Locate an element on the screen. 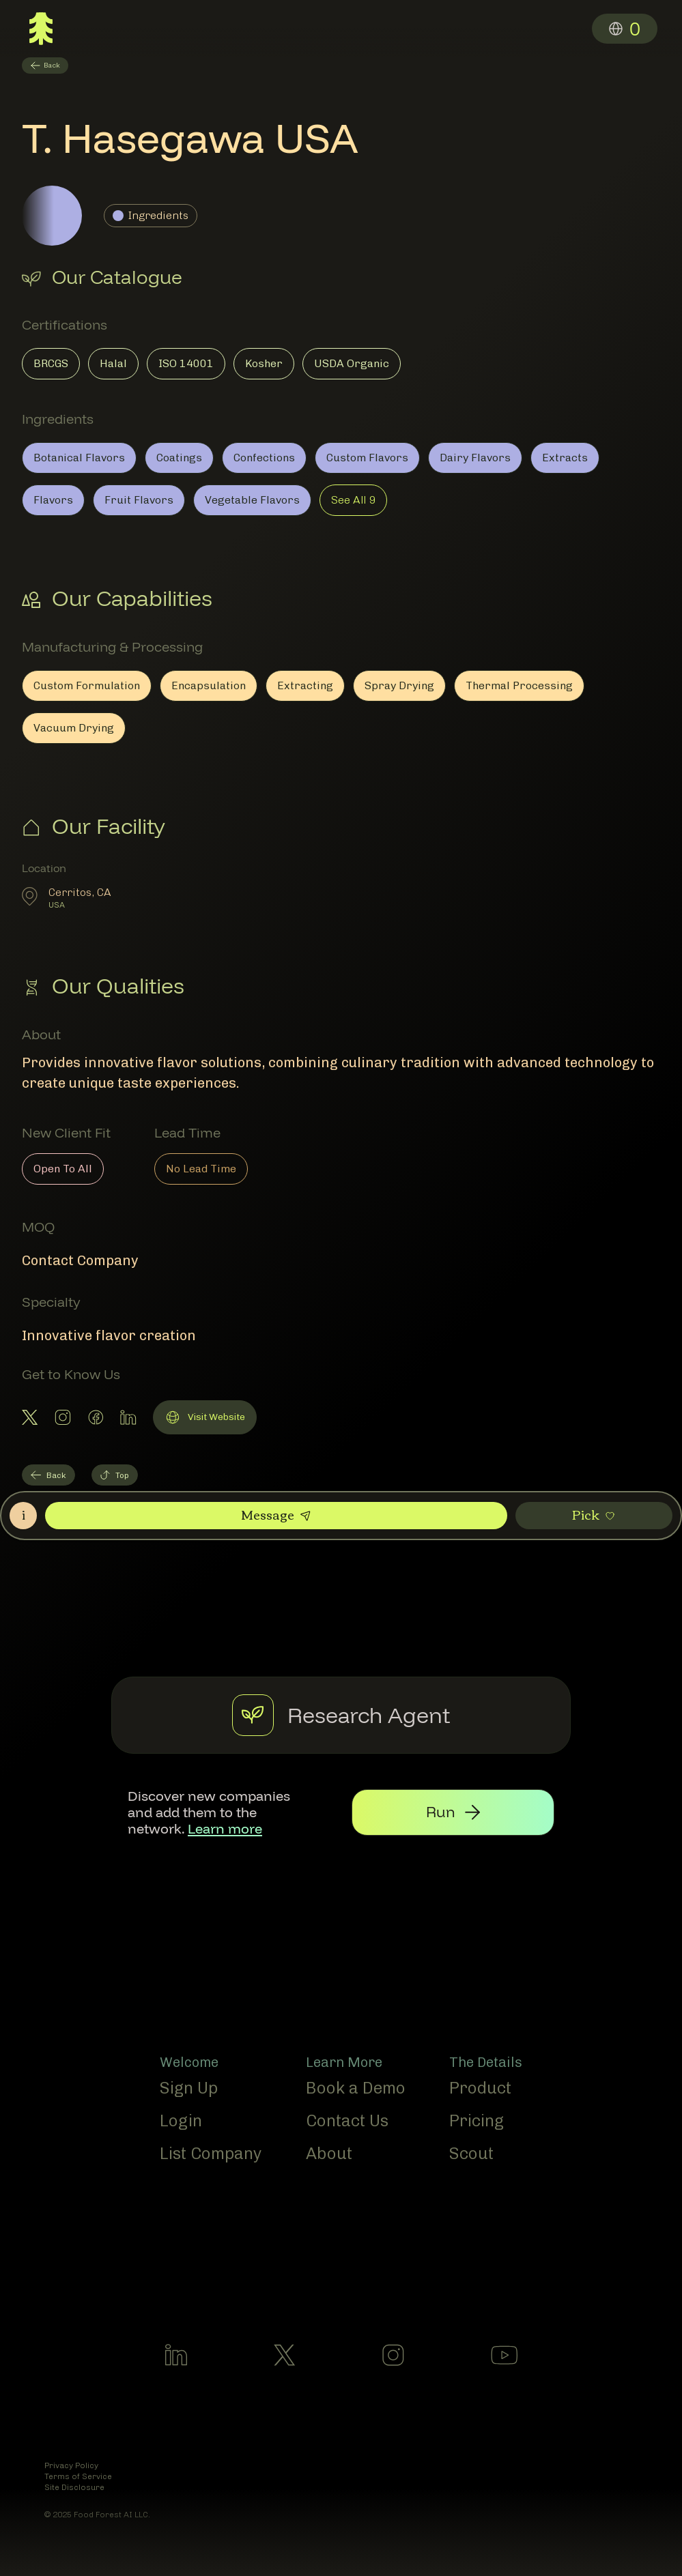  Visit Website is located at coordinates (204, 1419).